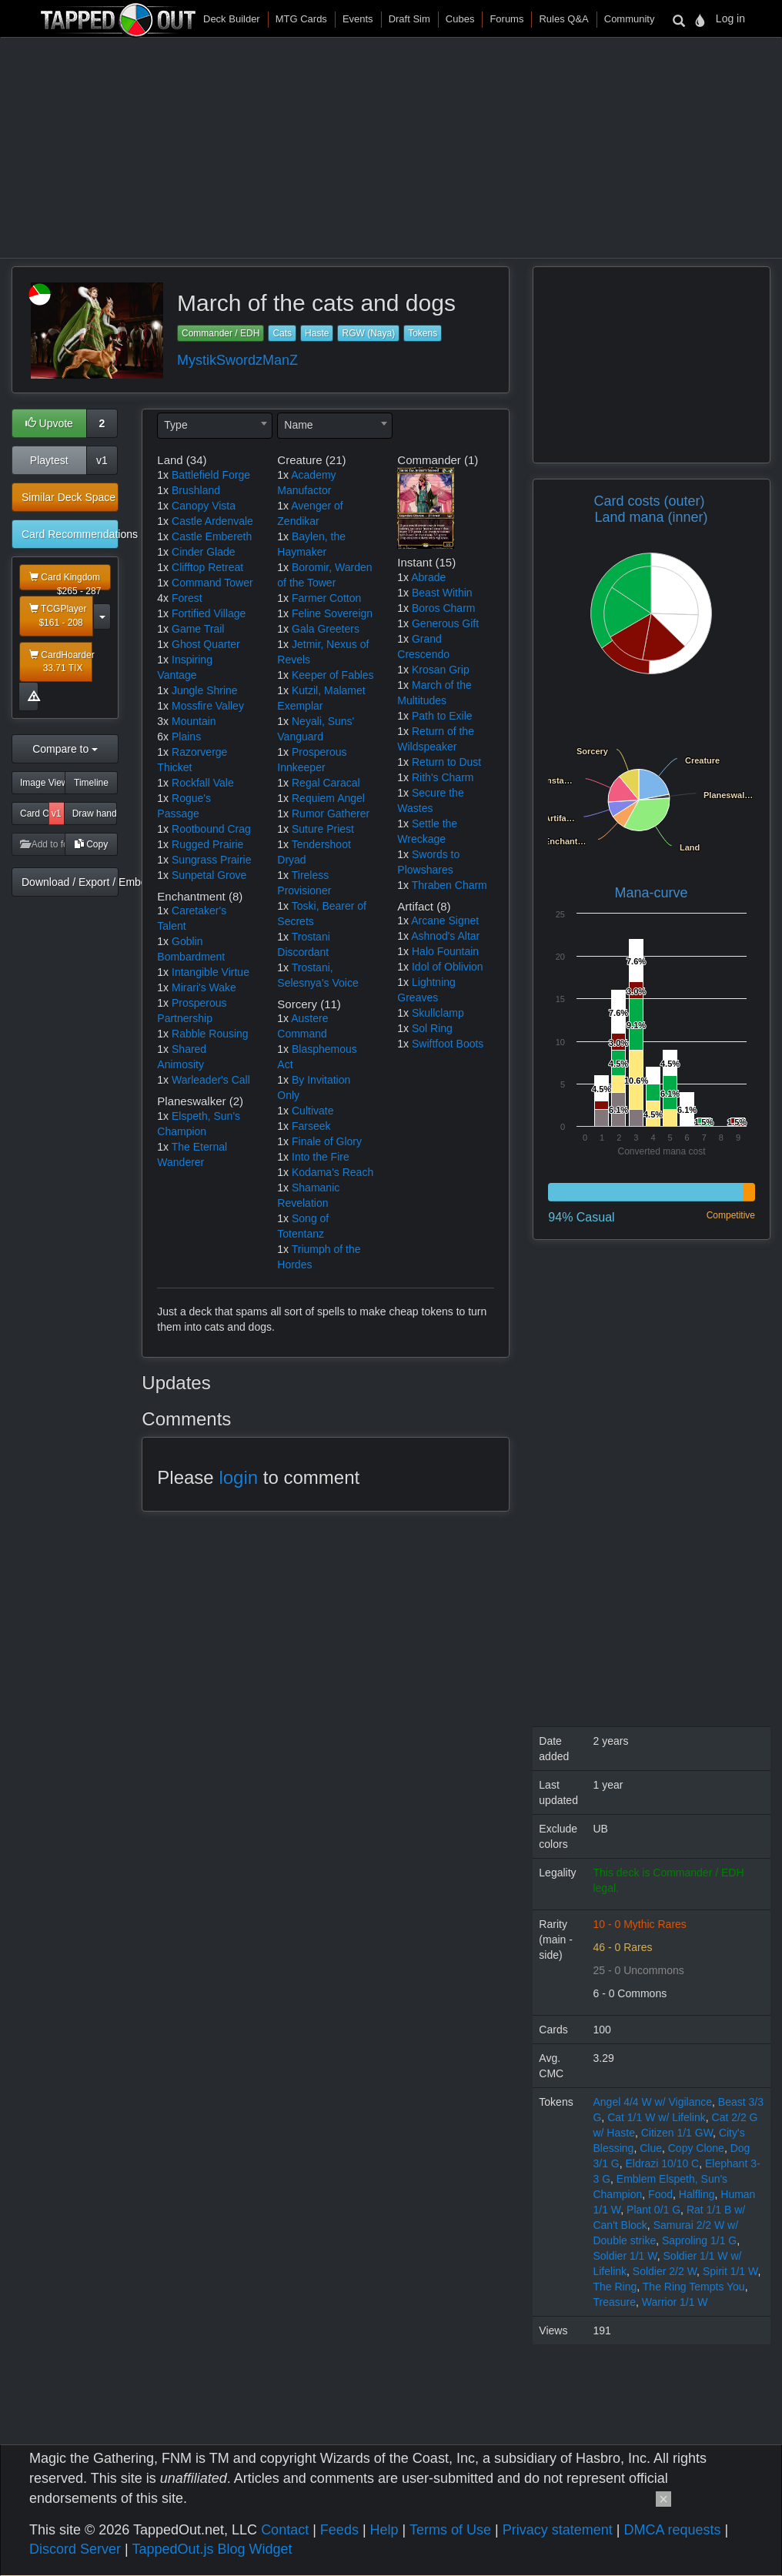 The width and height of the screenshot is (782, 2576). Describe the element at coordinates (656, 2117) in the screenshot. I see `Cat 1/1 W w/ Lifelink` at that location.